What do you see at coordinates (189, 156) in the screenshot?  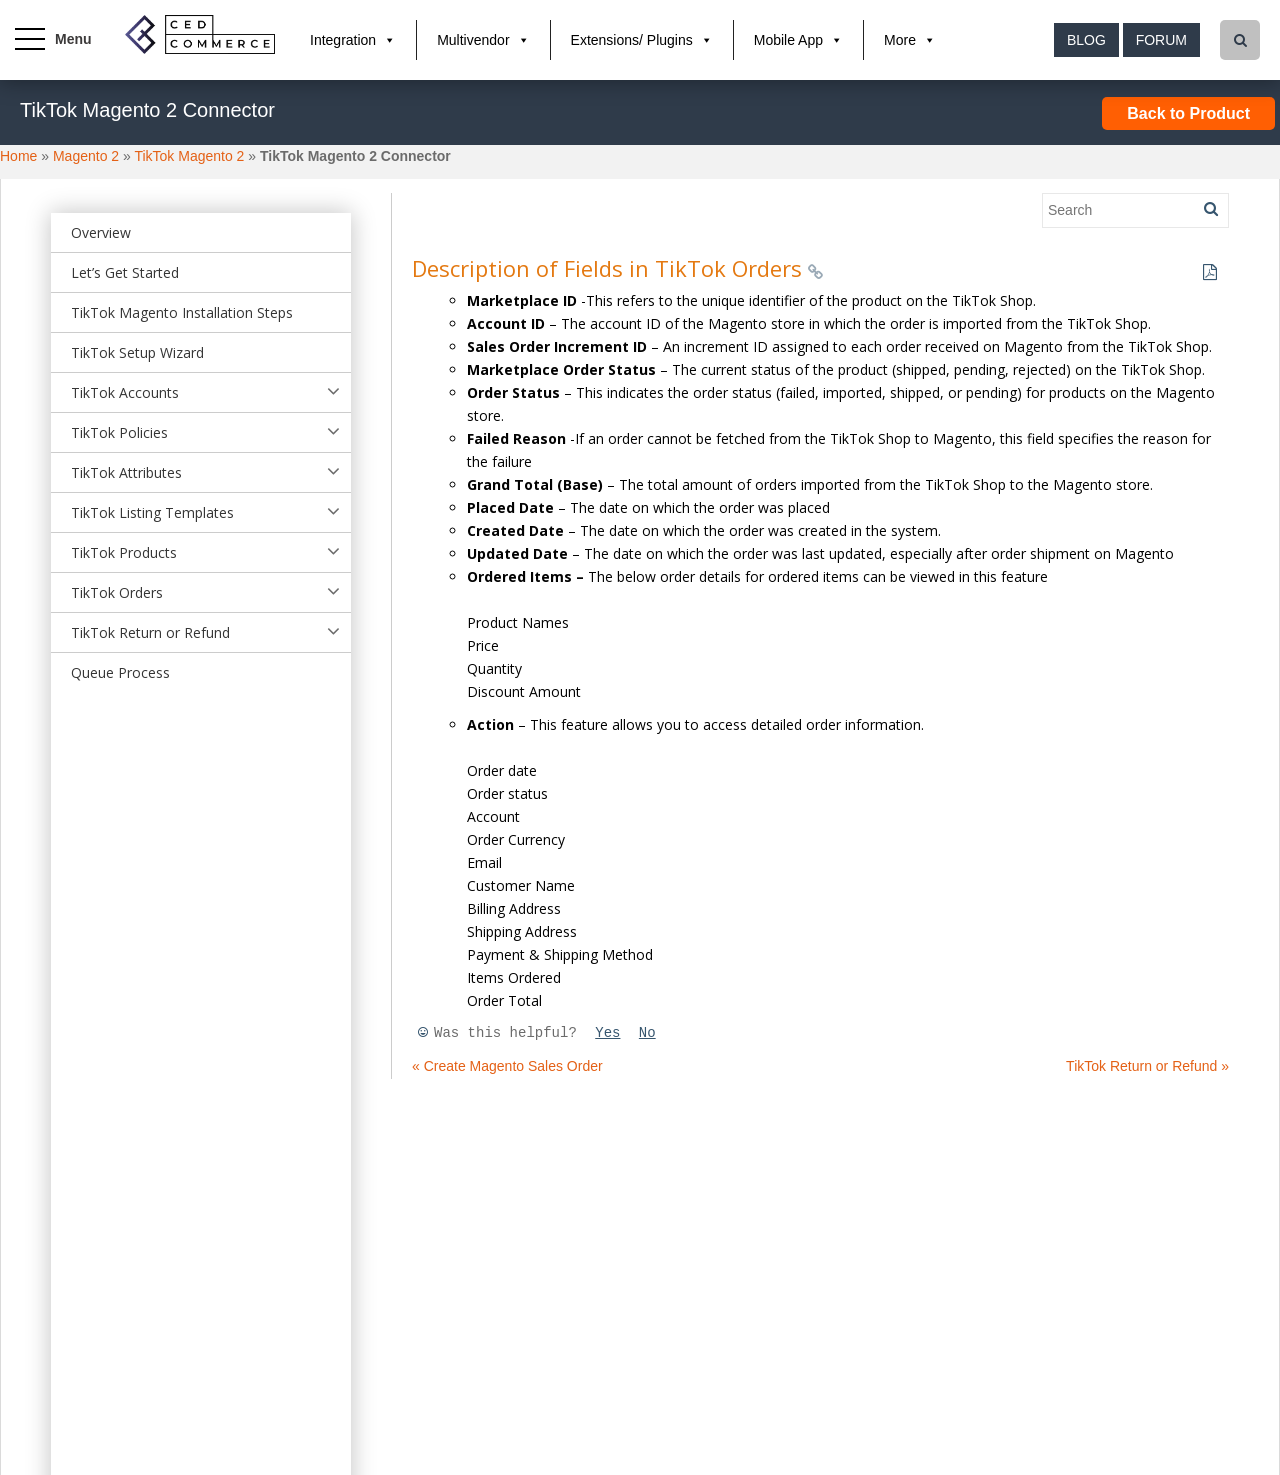 I see `TikTok Magento 2` at bounding box center [189, 156].